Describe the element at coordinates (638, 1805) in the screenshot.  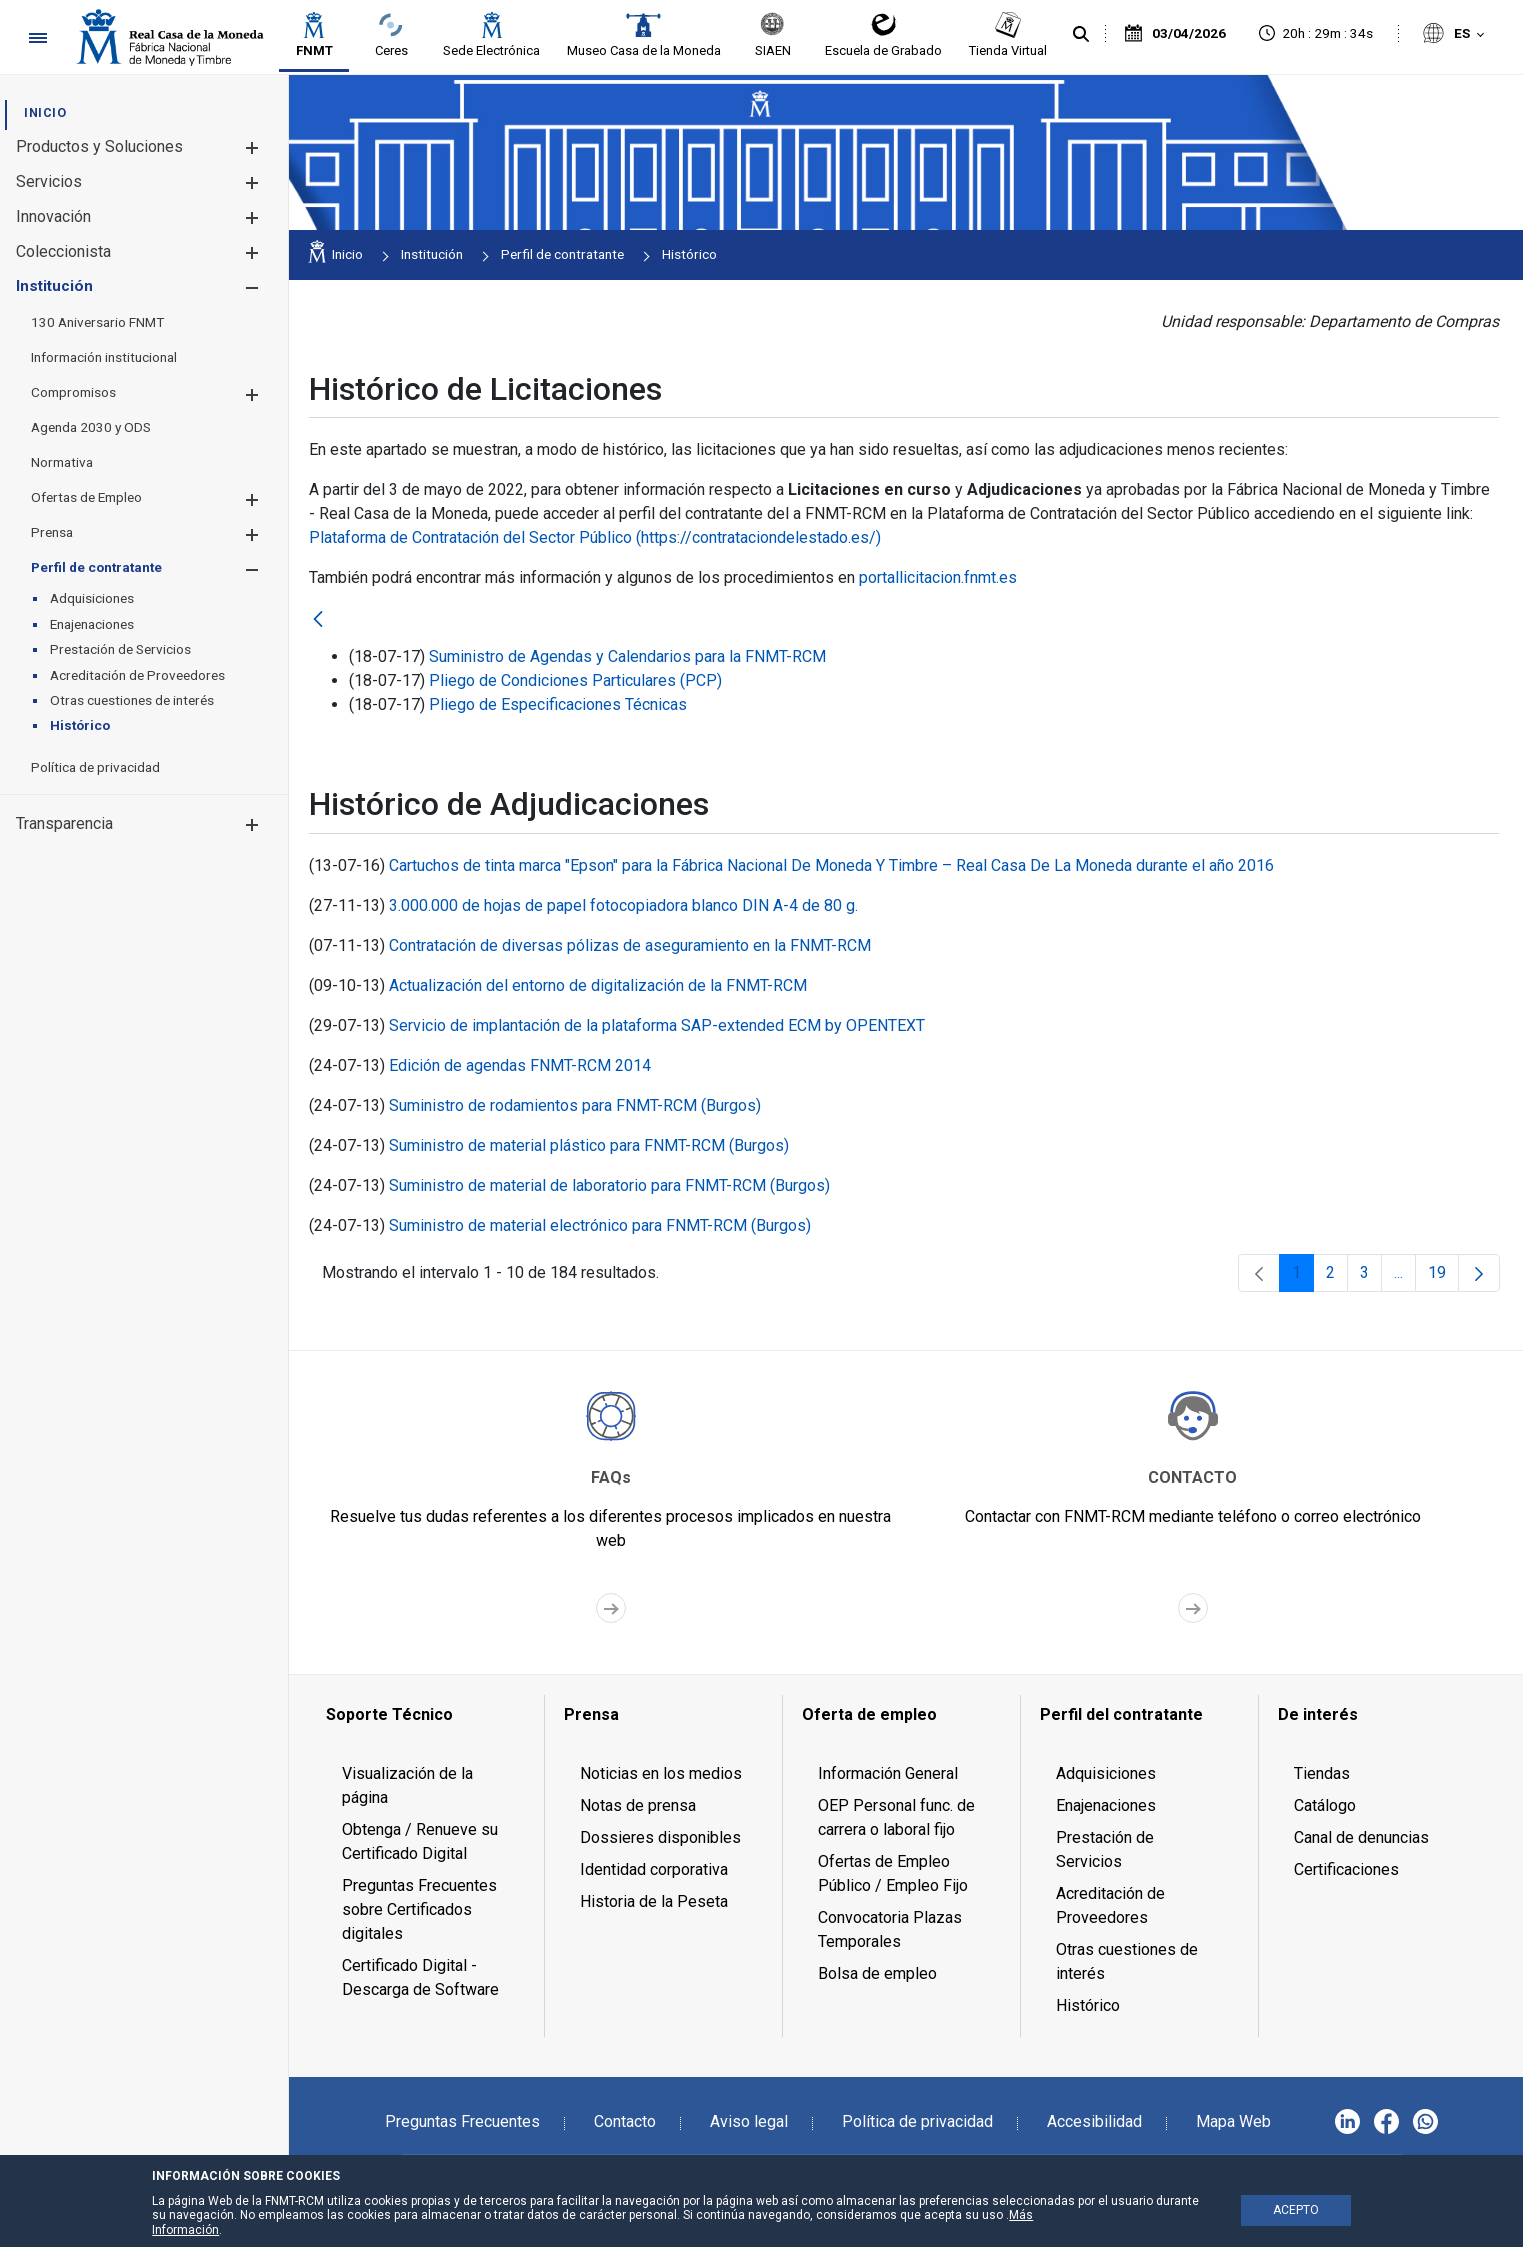
I see `Notas de prensa [menuitem]` at that location.